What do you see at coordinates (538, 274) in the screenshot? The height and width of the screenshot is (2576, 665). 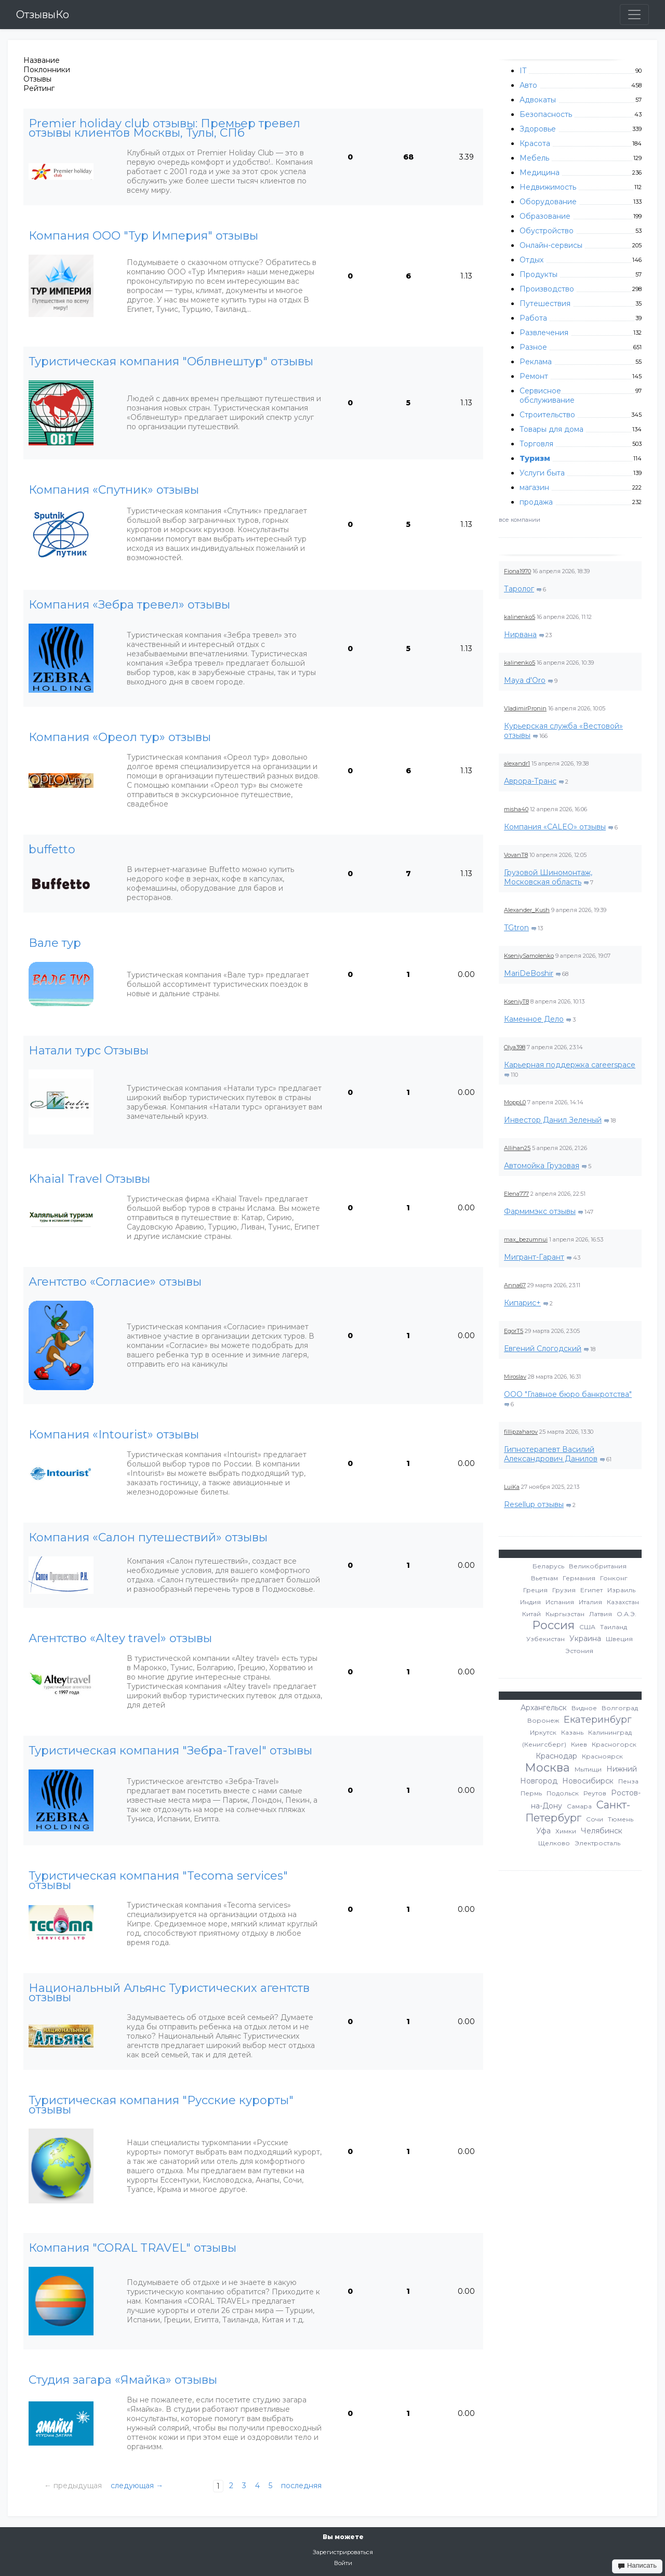 I see `Продукты` at bounding box center [538, 274].